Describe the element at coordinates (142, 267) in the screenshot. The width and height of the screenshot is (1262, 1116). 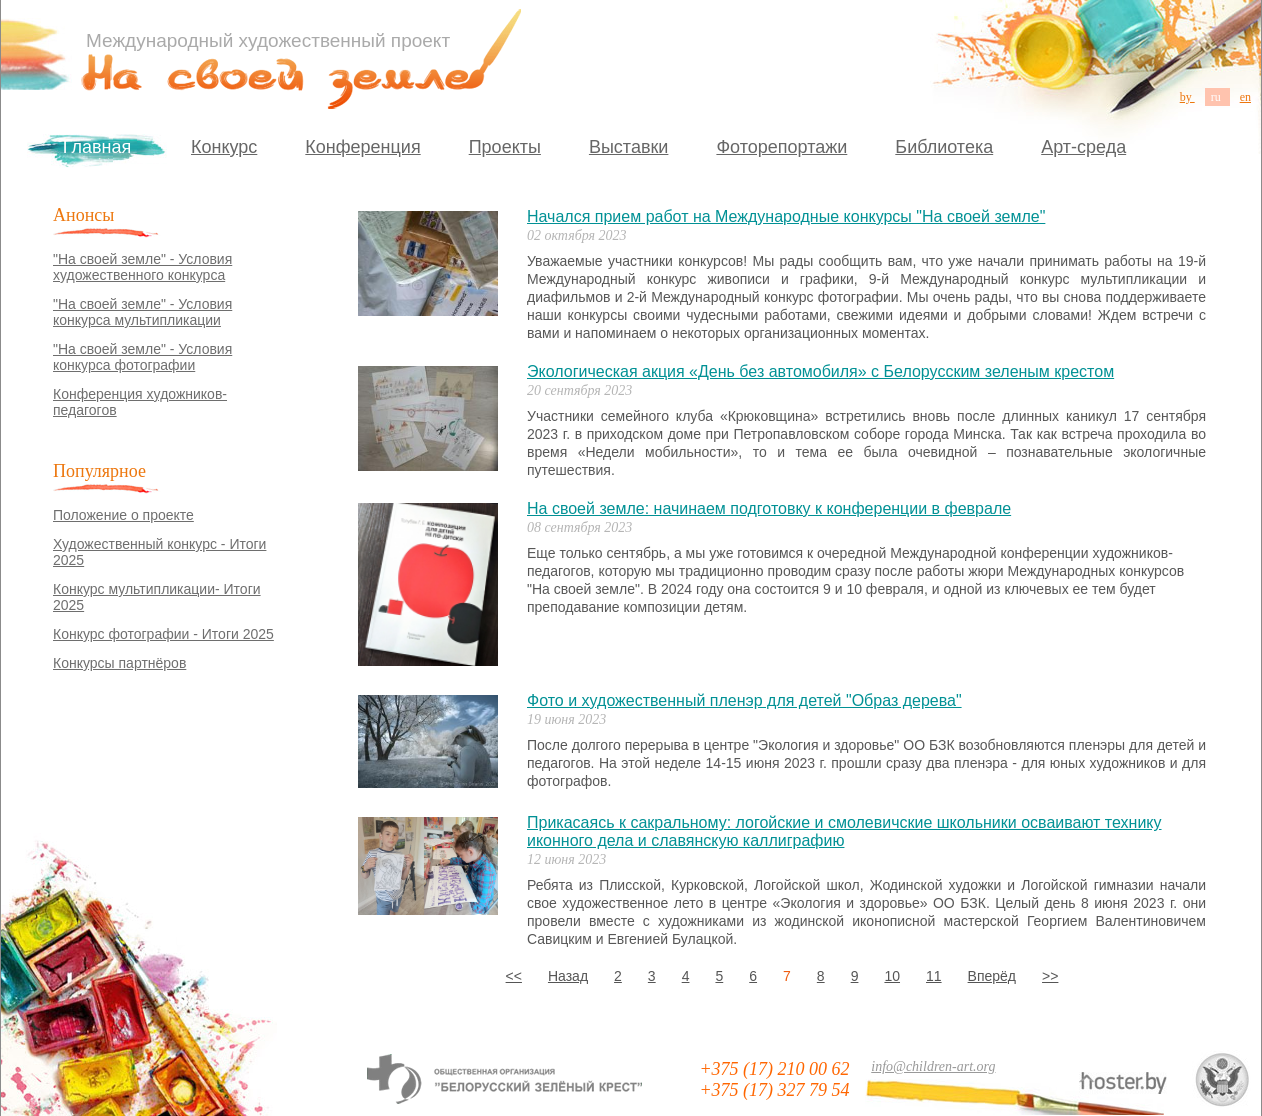
I see `"На своей земле" - Условия художественного конкурса` at that location.